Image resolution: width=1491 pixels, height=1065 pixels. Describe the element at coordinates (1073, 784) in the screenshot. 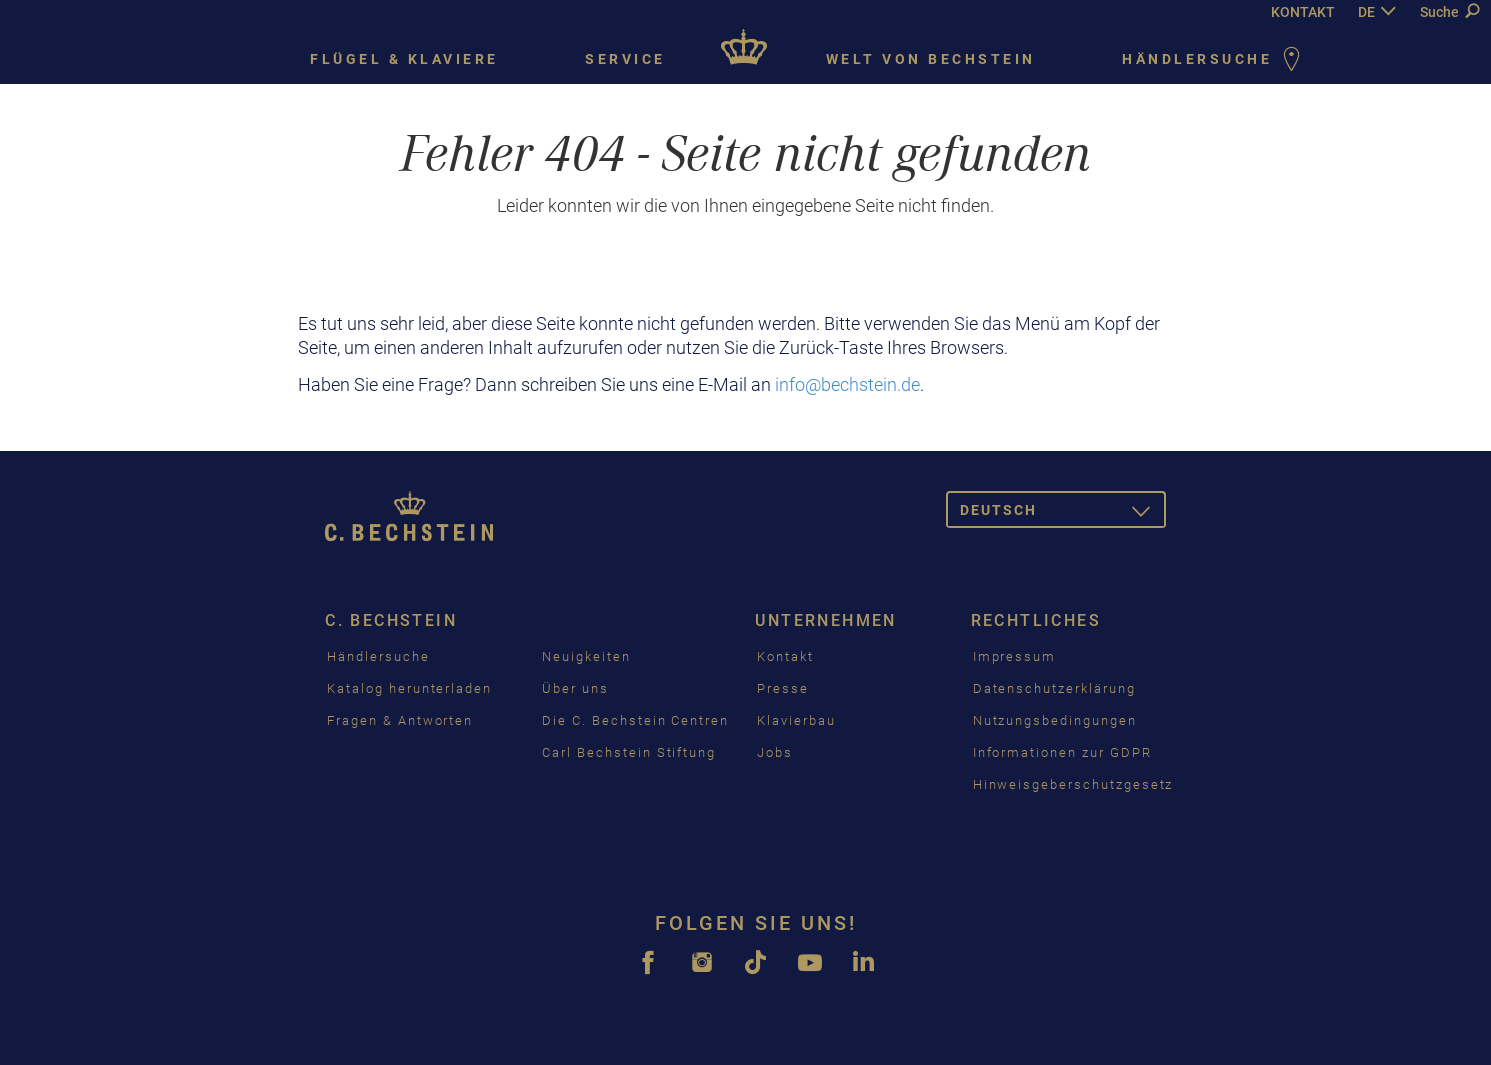

I see `Hinweisgeberschutzgesetz` at that location.